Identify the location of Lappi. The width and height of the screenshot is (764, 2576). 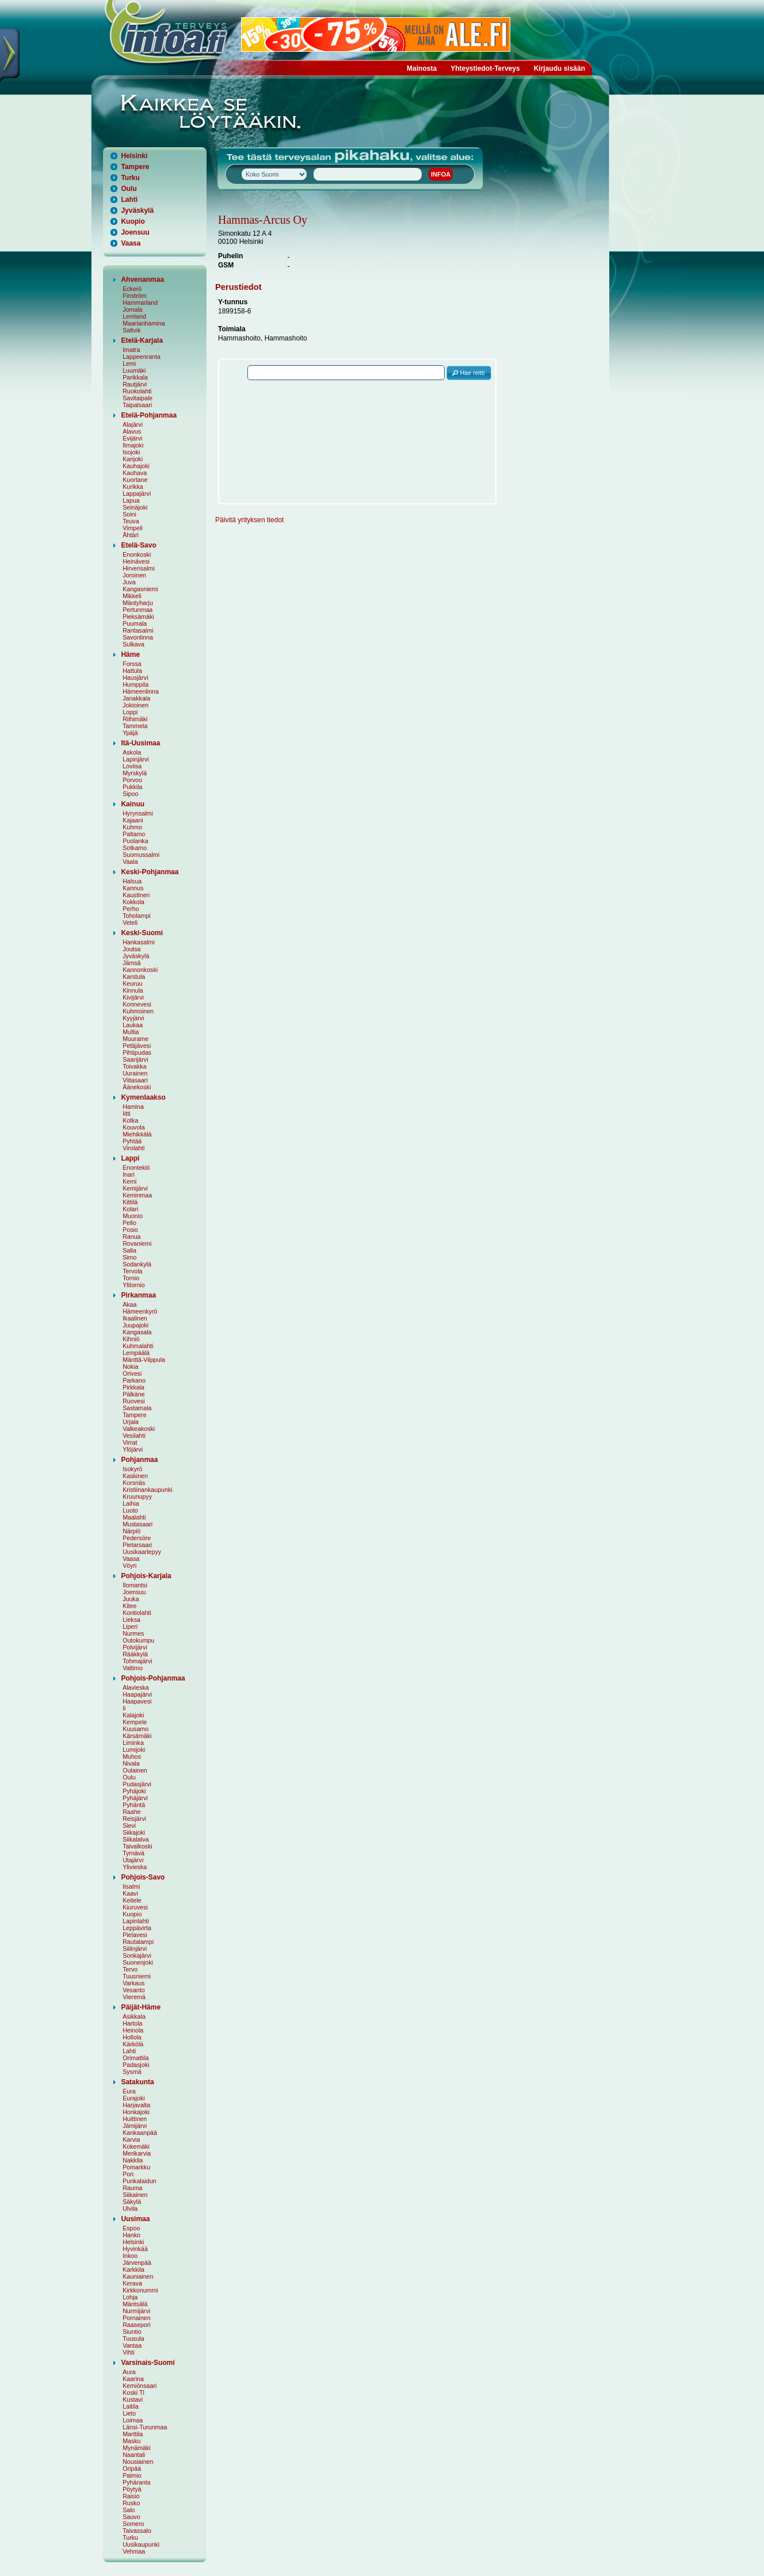
(130, 1158).